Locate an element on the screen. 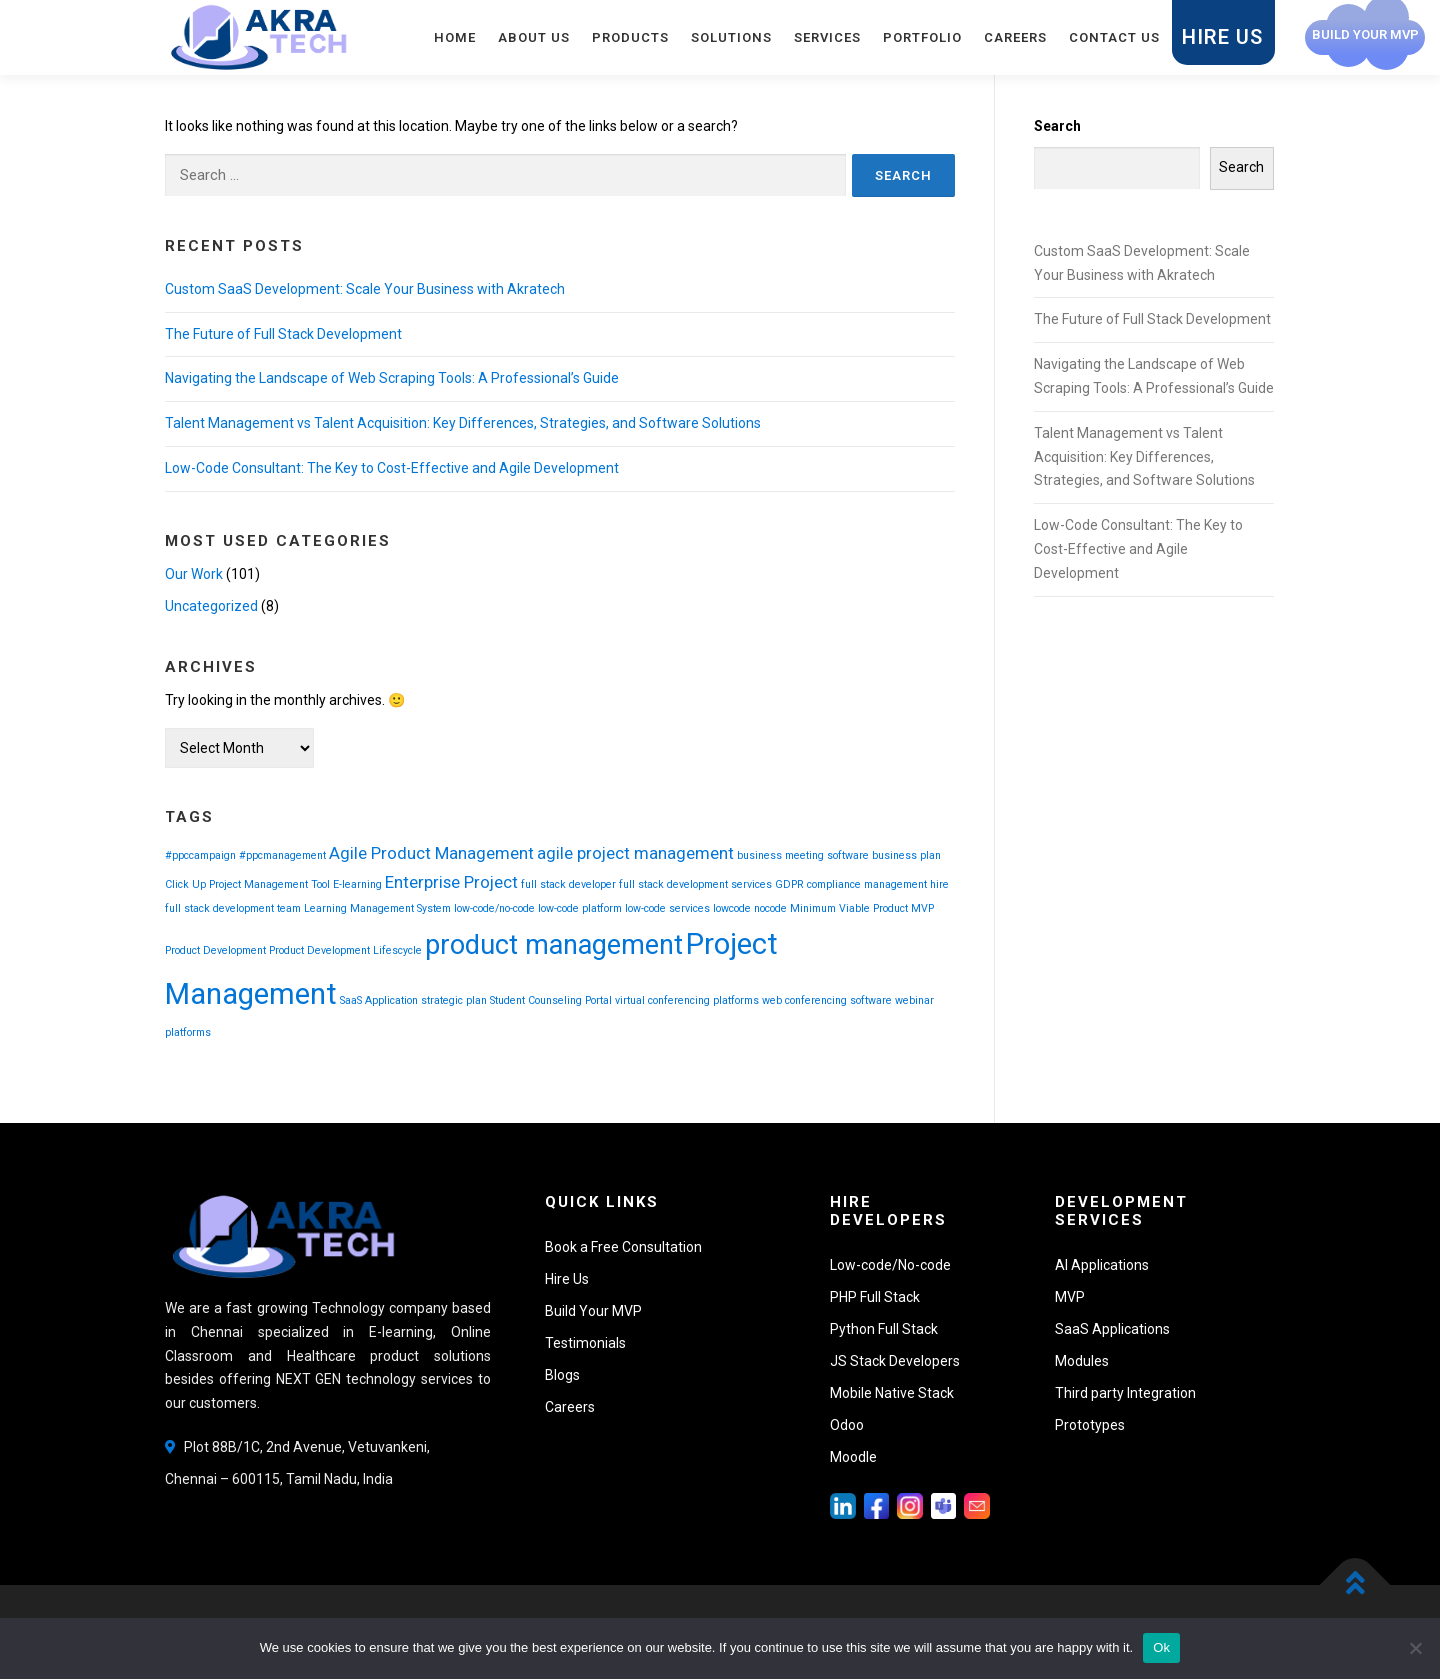  SaaS Applications [button] is located at coordinates (1112, 1329).